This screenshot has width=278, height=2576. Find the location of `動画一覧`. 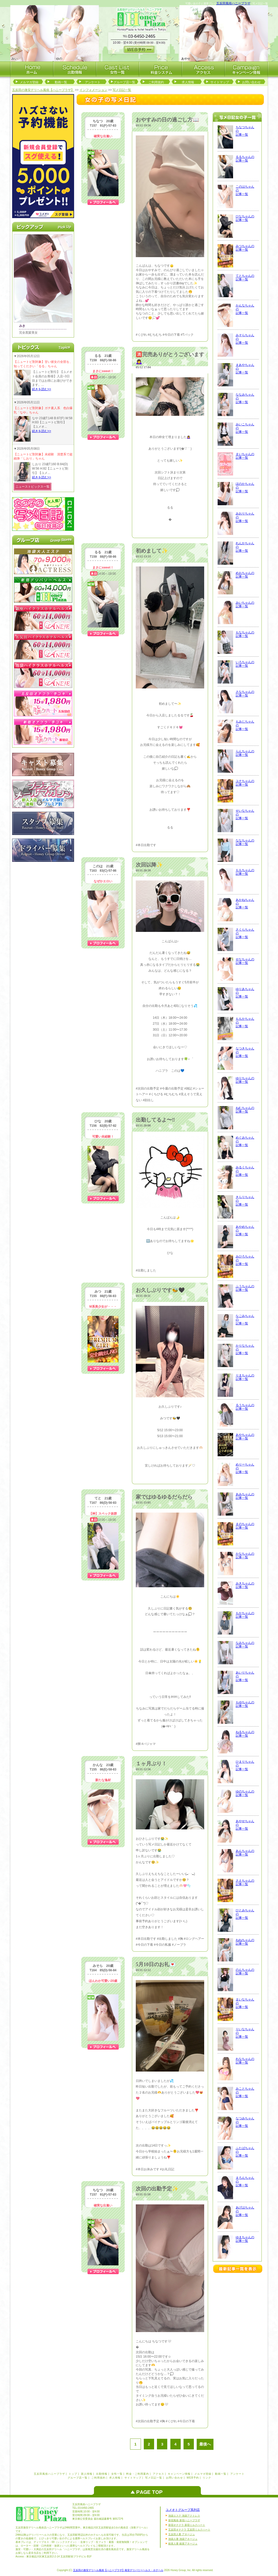

動画一覧 is located at coordinates (61, 82).